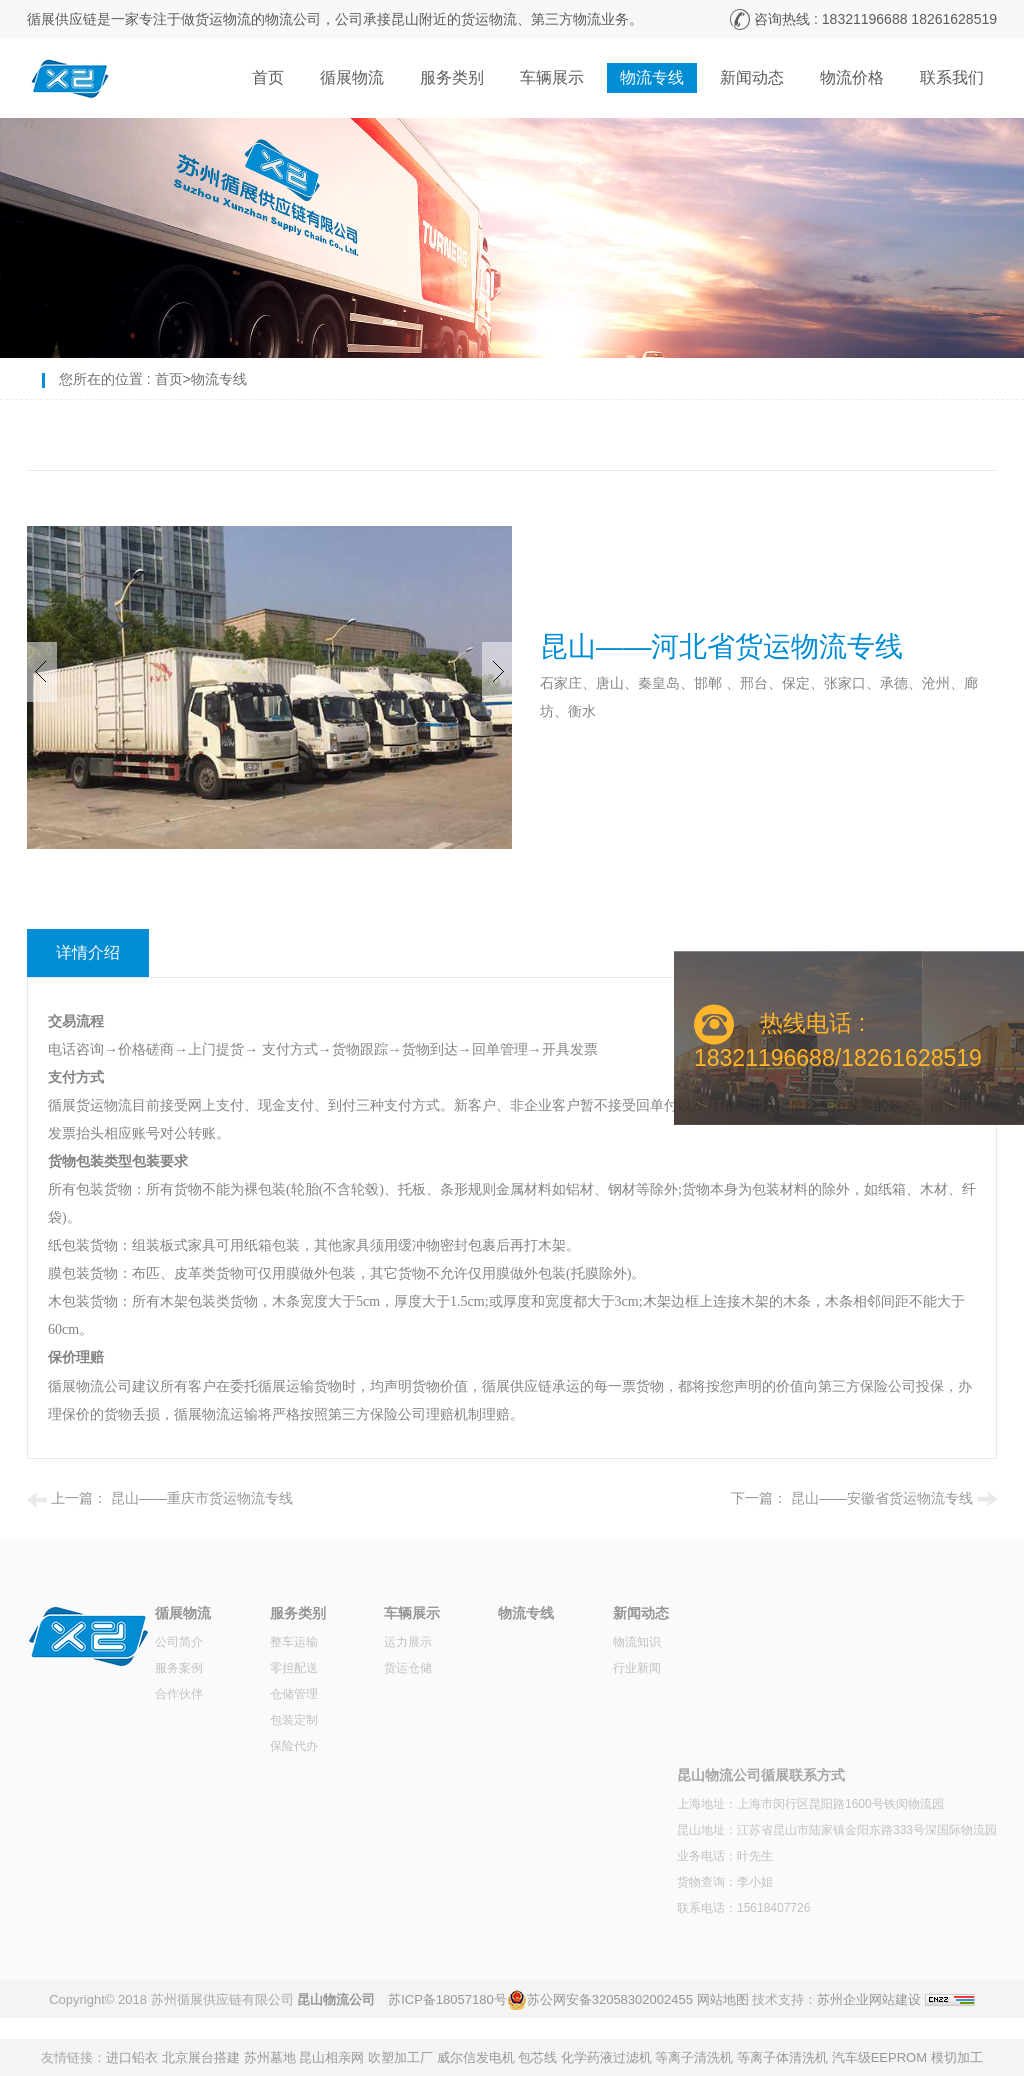 Image resolution: width=1024 pixels, height=2076 pixels. Describe the element at coordinates (408, 1668) in the screenshot. I see `货运仓储` at that location.